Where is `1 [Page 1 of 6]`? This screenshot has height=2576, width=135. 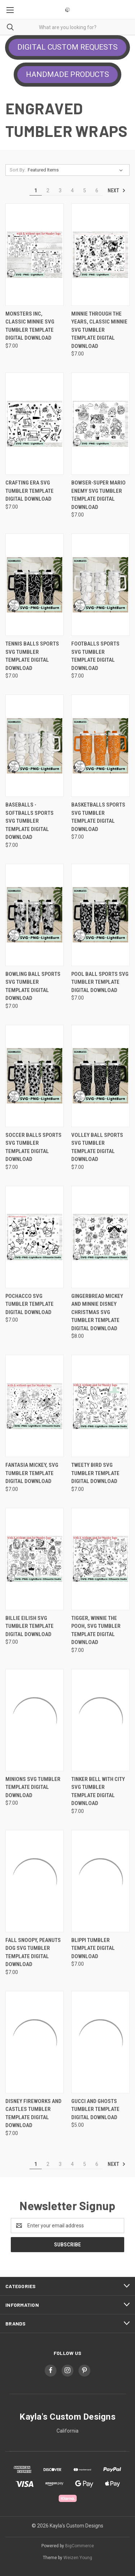 1 [Page 1 of 6] is located at coordinates (35, 190).